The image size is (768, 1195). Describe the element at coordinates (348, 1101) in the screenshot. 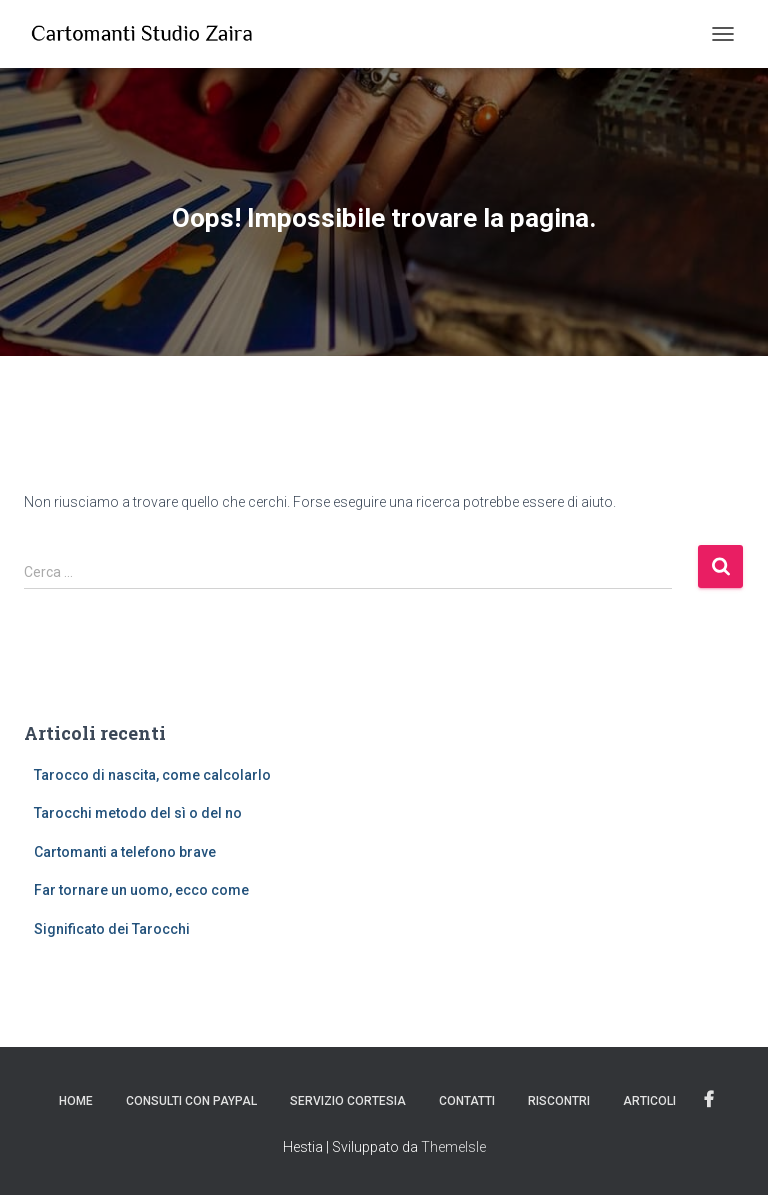

I see `Servizio Cortesia` at that location.